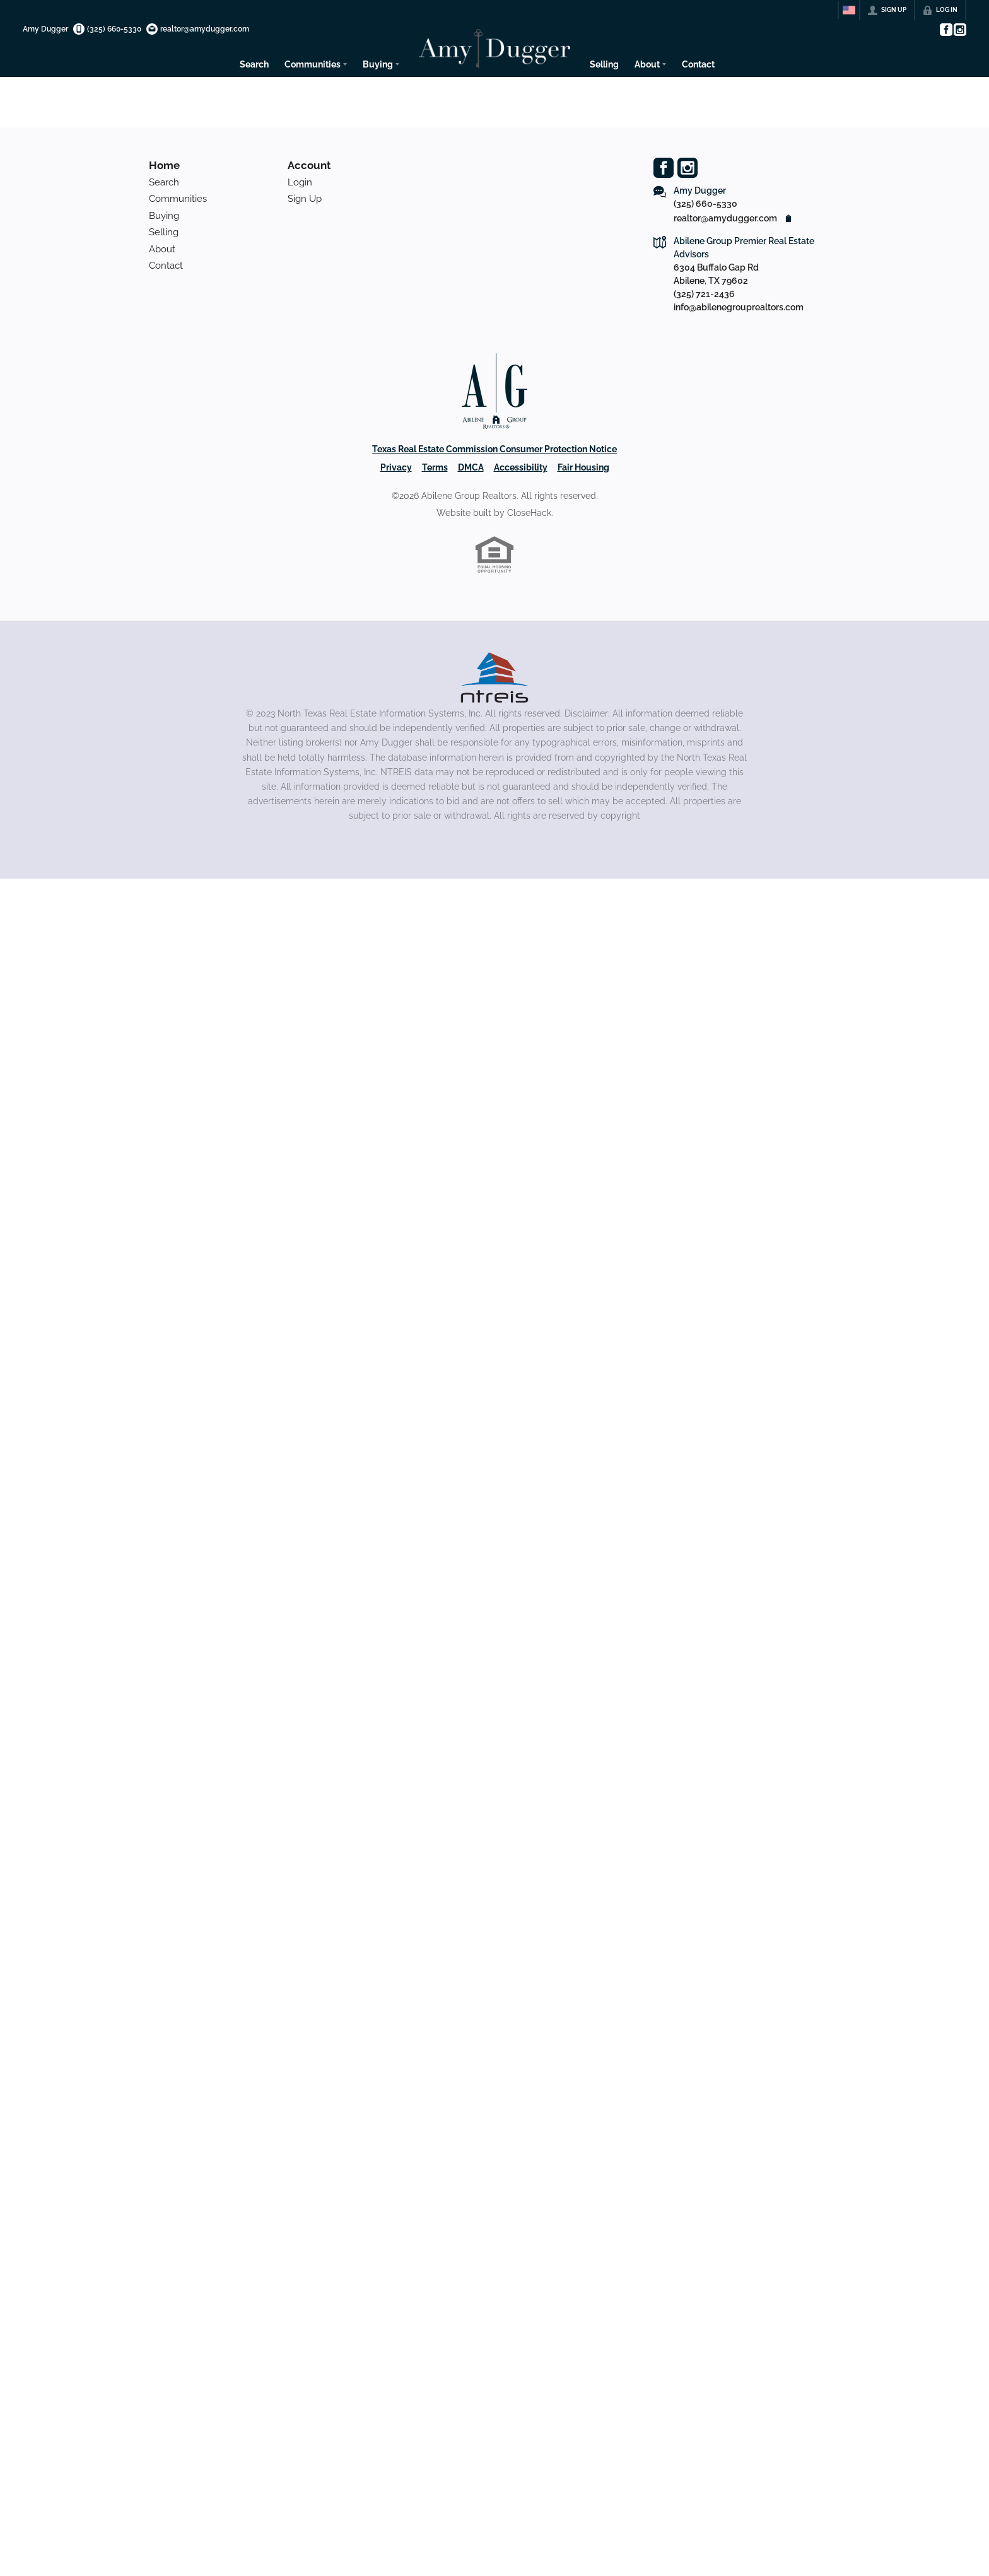  Describe the element at coordinates (945, 29) in the screenshot. I see `[Go to Facebook Page]` at that location.